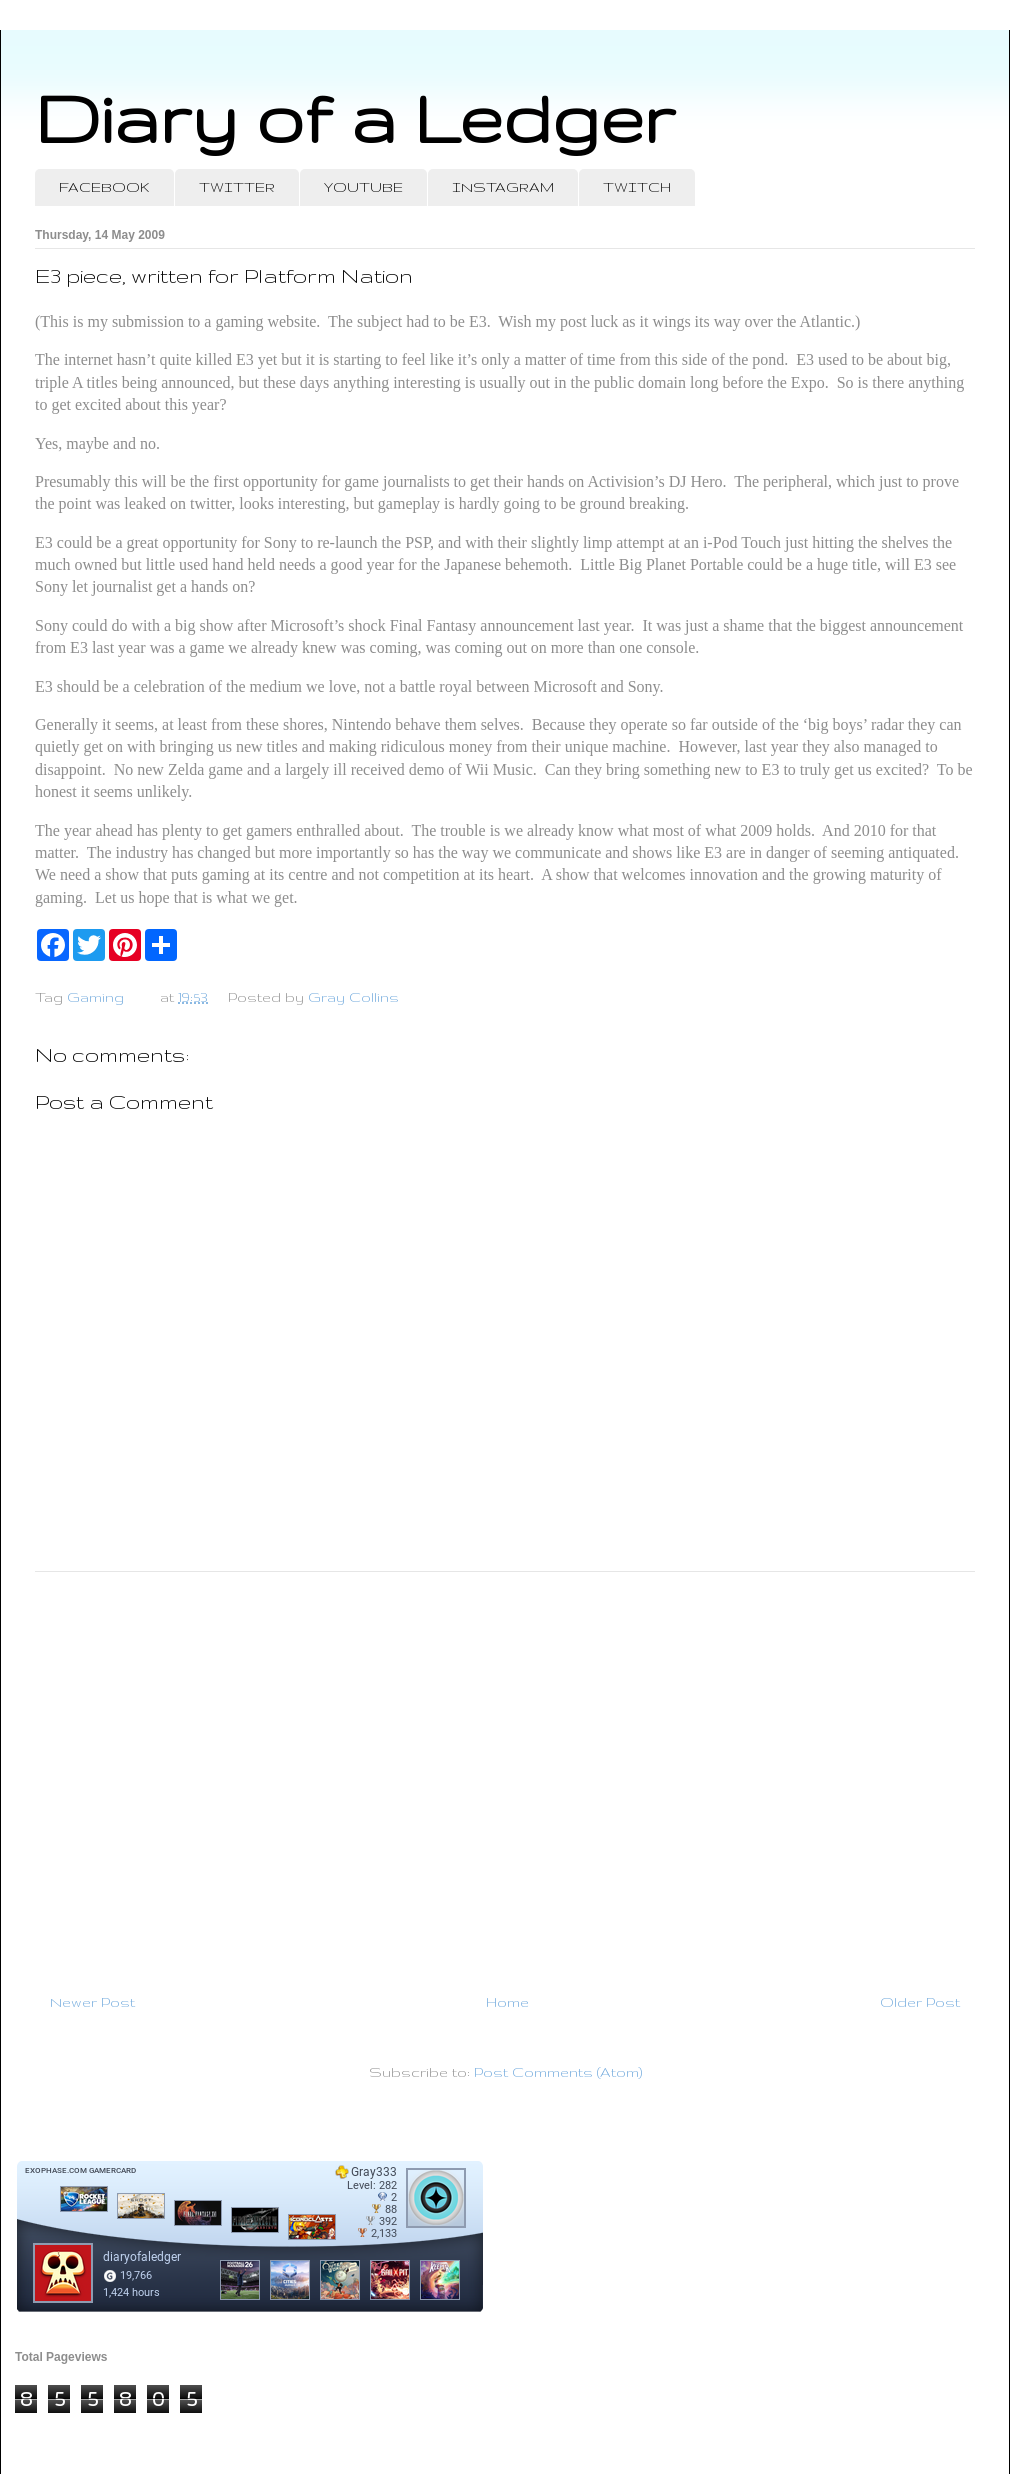  Describe the element at coordinates (104, 187) in the screenshot. I see `FACEBOOK` at that location.